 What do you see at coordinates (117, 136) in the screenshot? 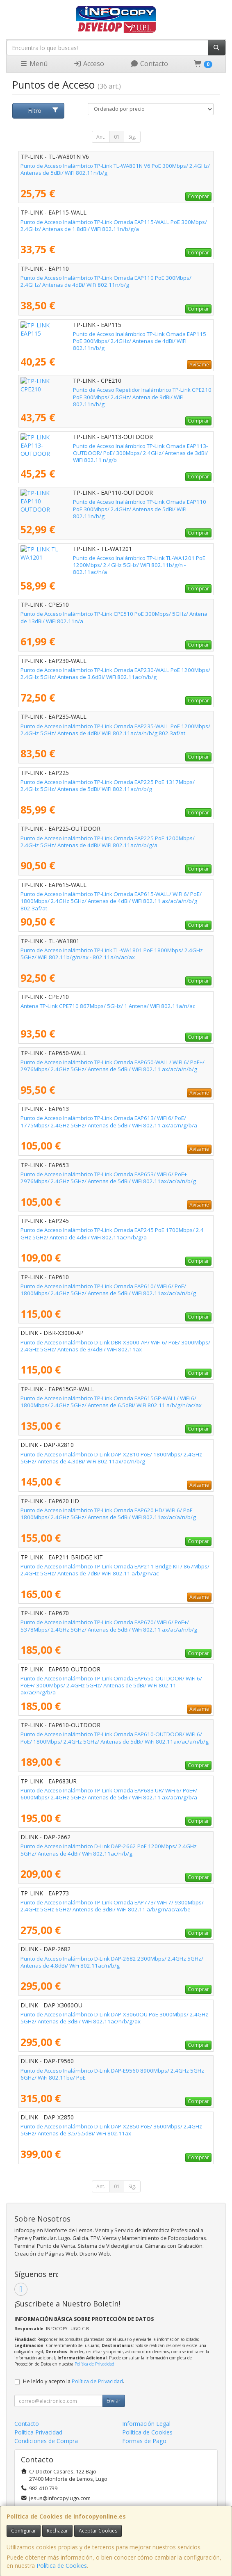
I see `01` at bounding box center [117, 136].